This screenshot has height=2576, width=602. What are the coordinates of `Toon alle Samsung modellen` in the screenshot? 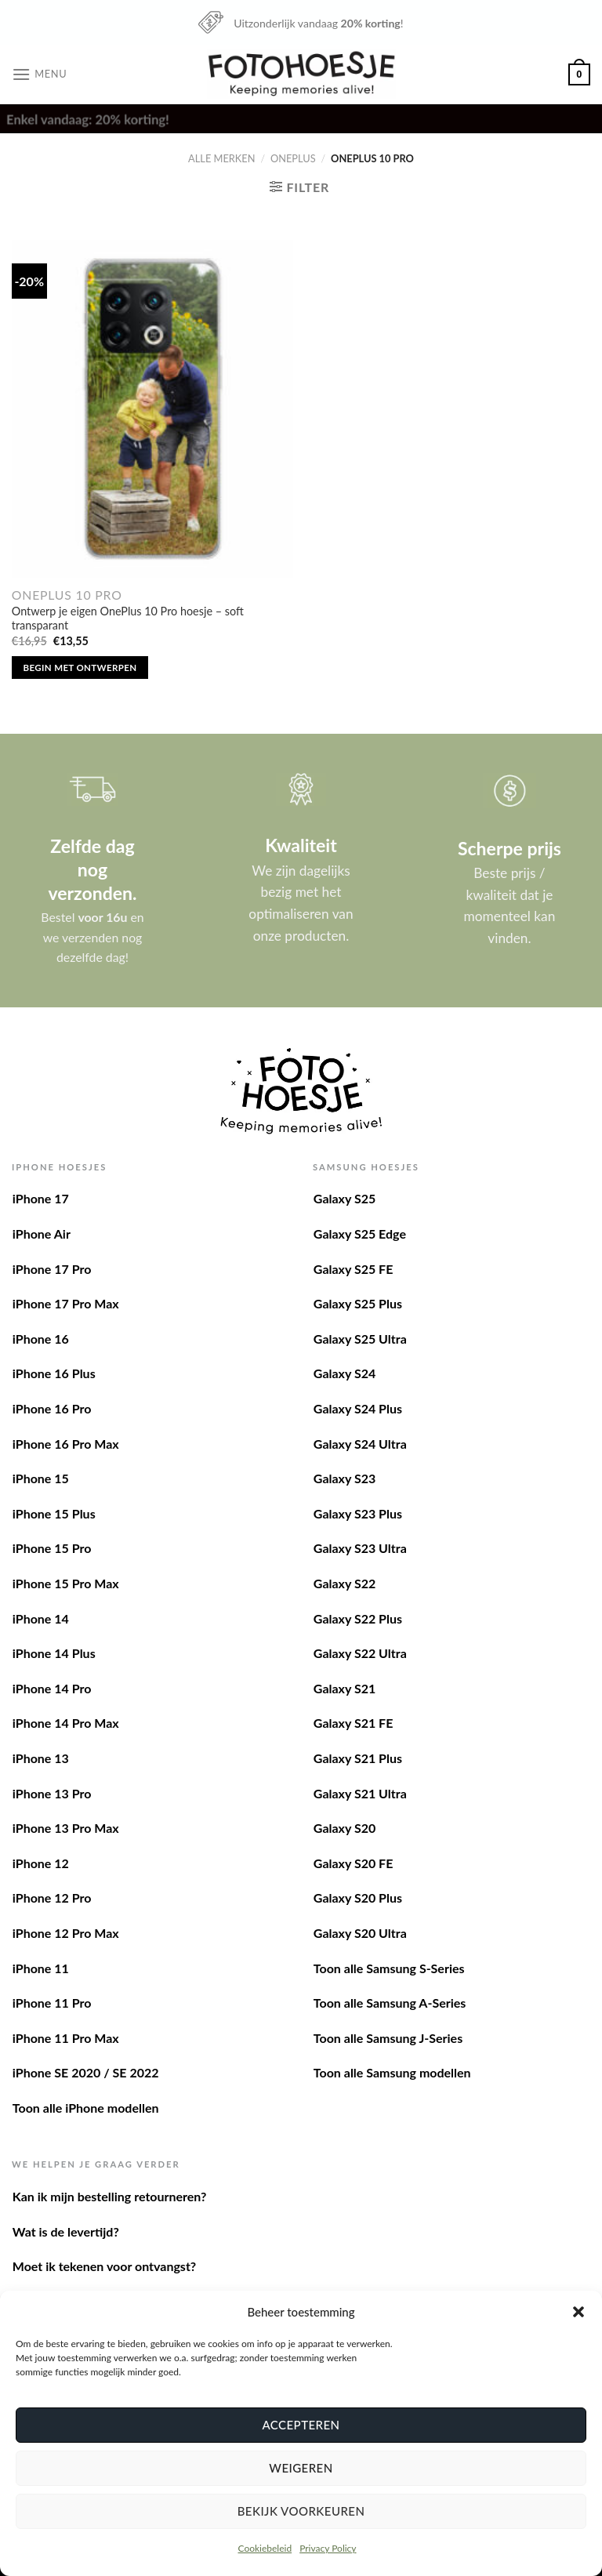 It's located at (392, 2072).